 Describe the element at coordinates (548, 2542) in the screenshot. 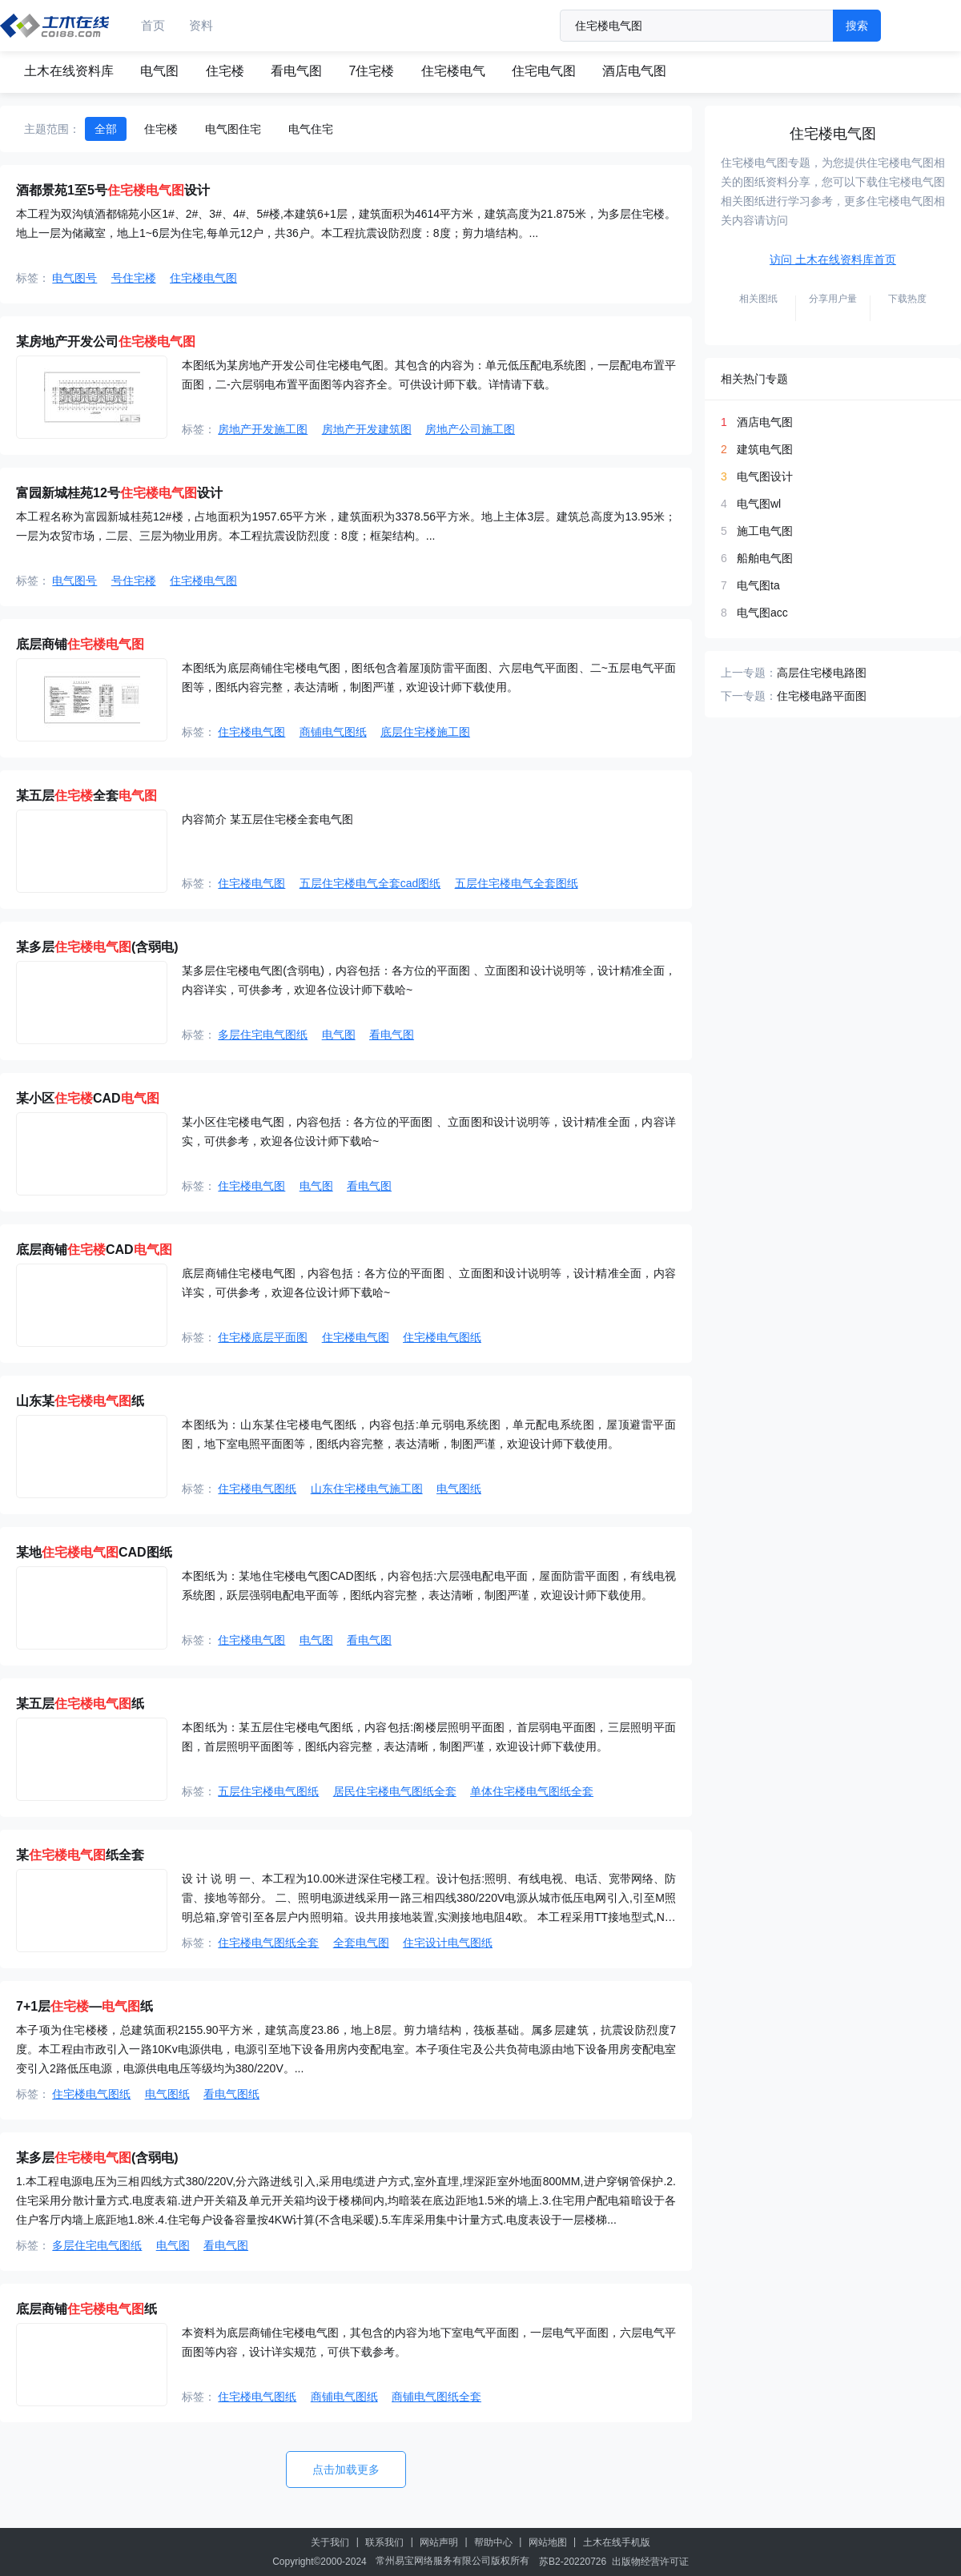

I see `网站地图` at that location.